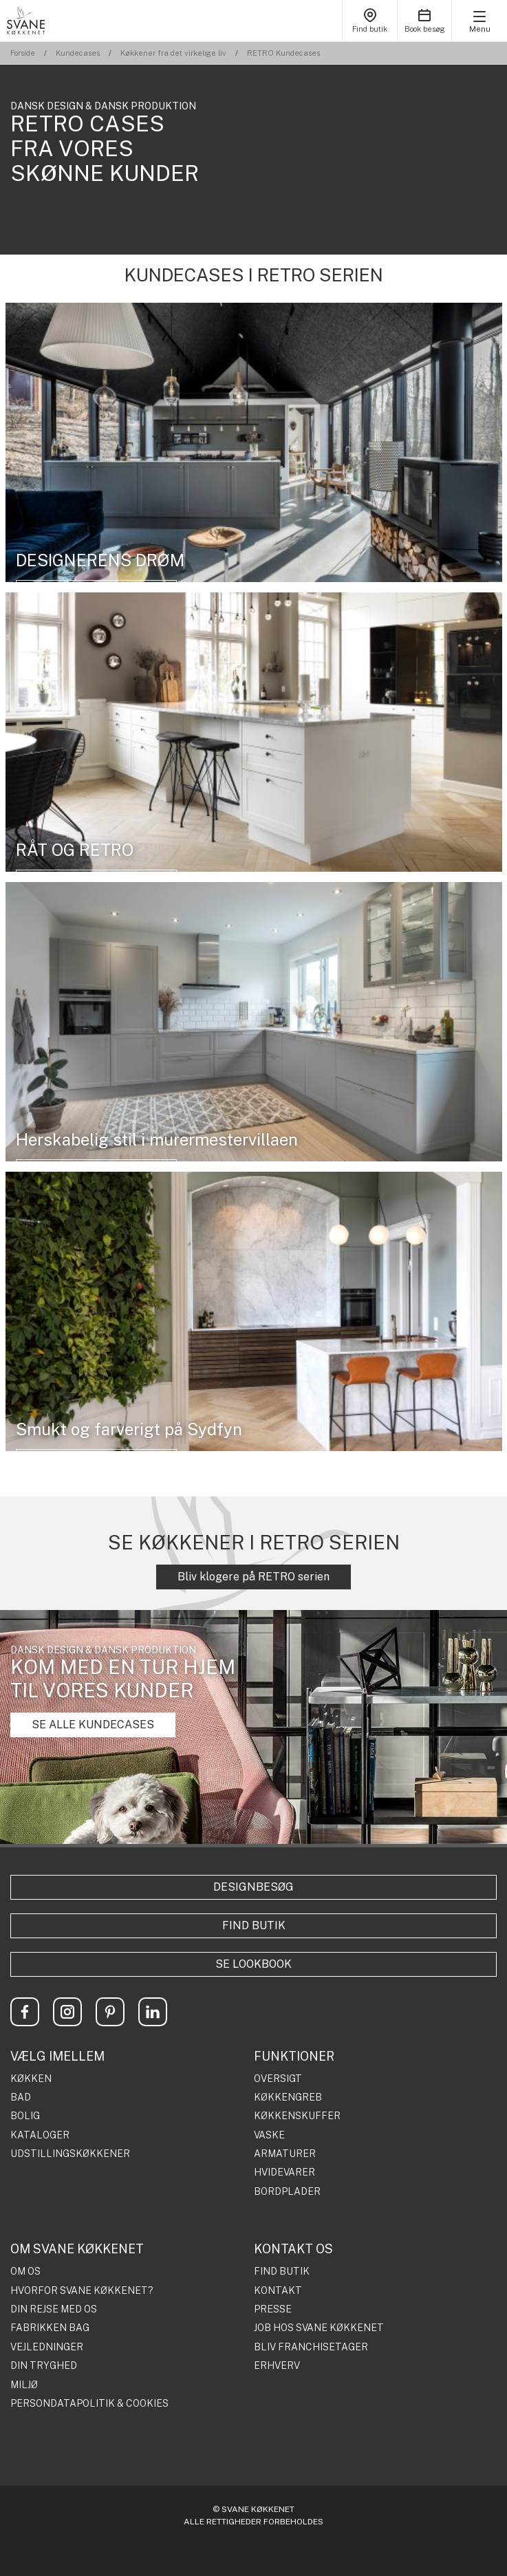 The height and width of the screenshot is (2576, 507). What do you see at coordinates (25, 2116) in the screenshot?
I see `BOLIG` at bounding box center [25, 2116].